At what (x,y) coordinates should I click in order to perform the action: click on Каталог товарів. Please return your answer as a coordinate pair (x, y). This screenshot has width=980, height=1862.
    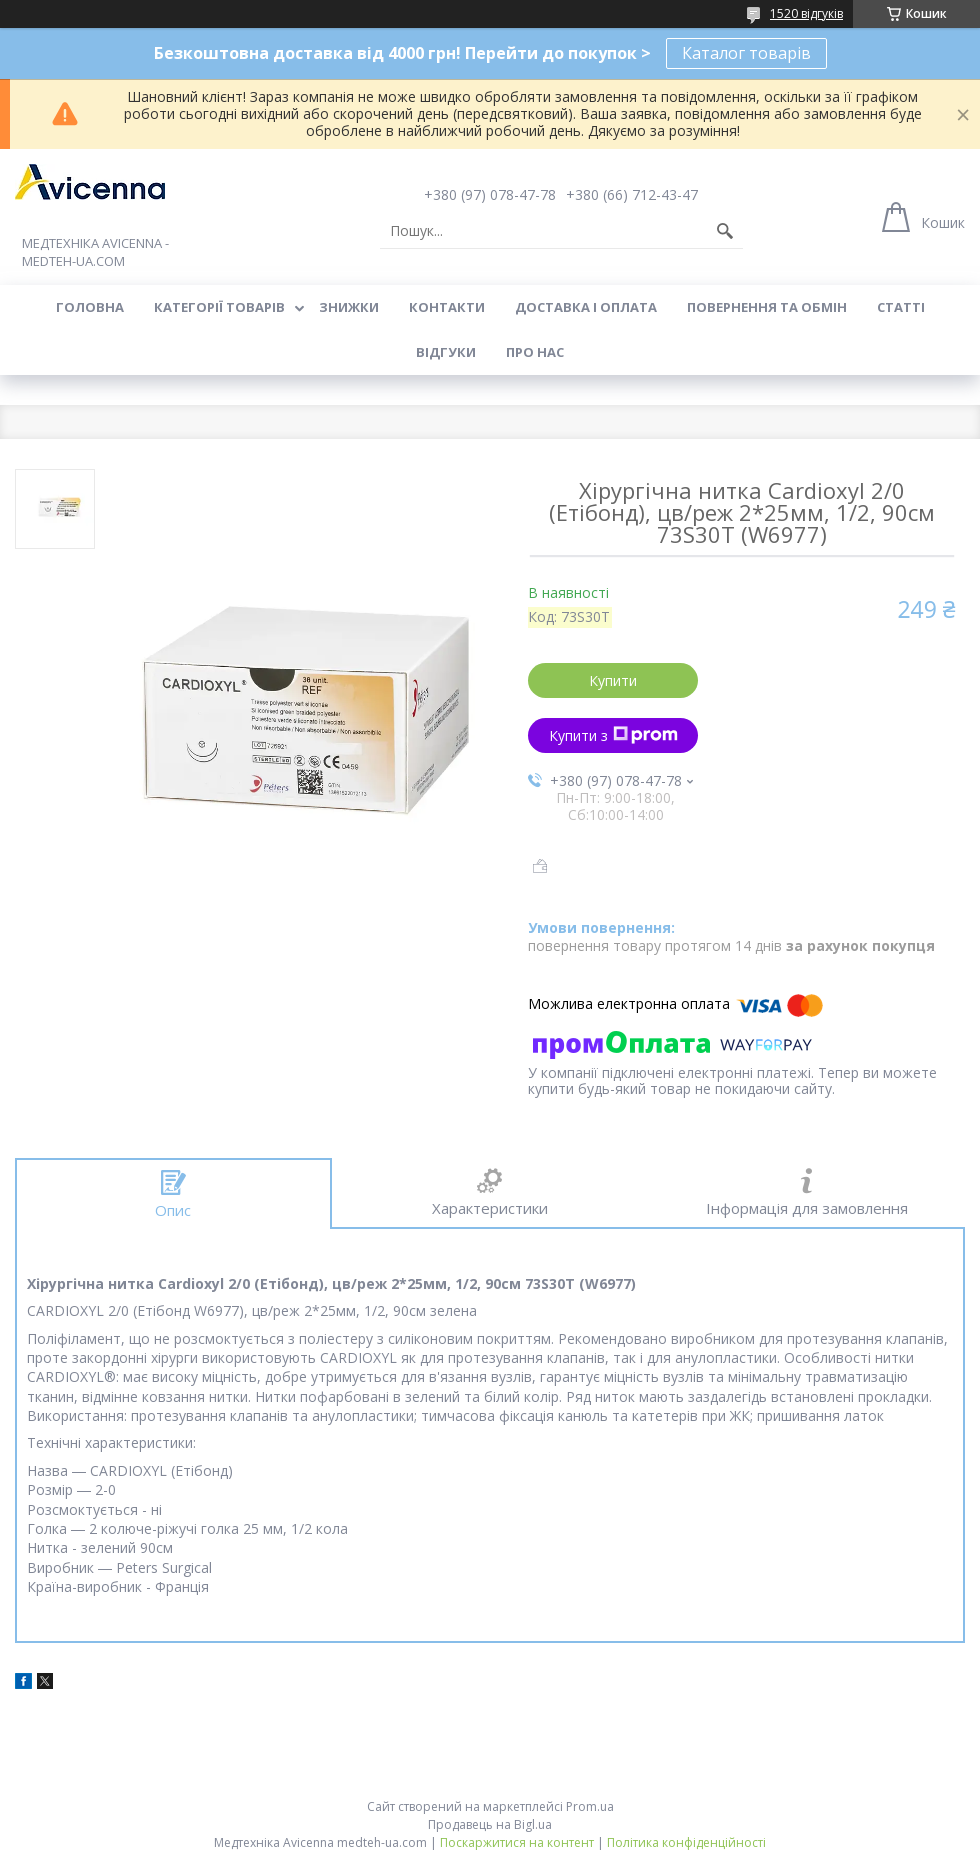
    Looking at the image, I should click on (746, 53).